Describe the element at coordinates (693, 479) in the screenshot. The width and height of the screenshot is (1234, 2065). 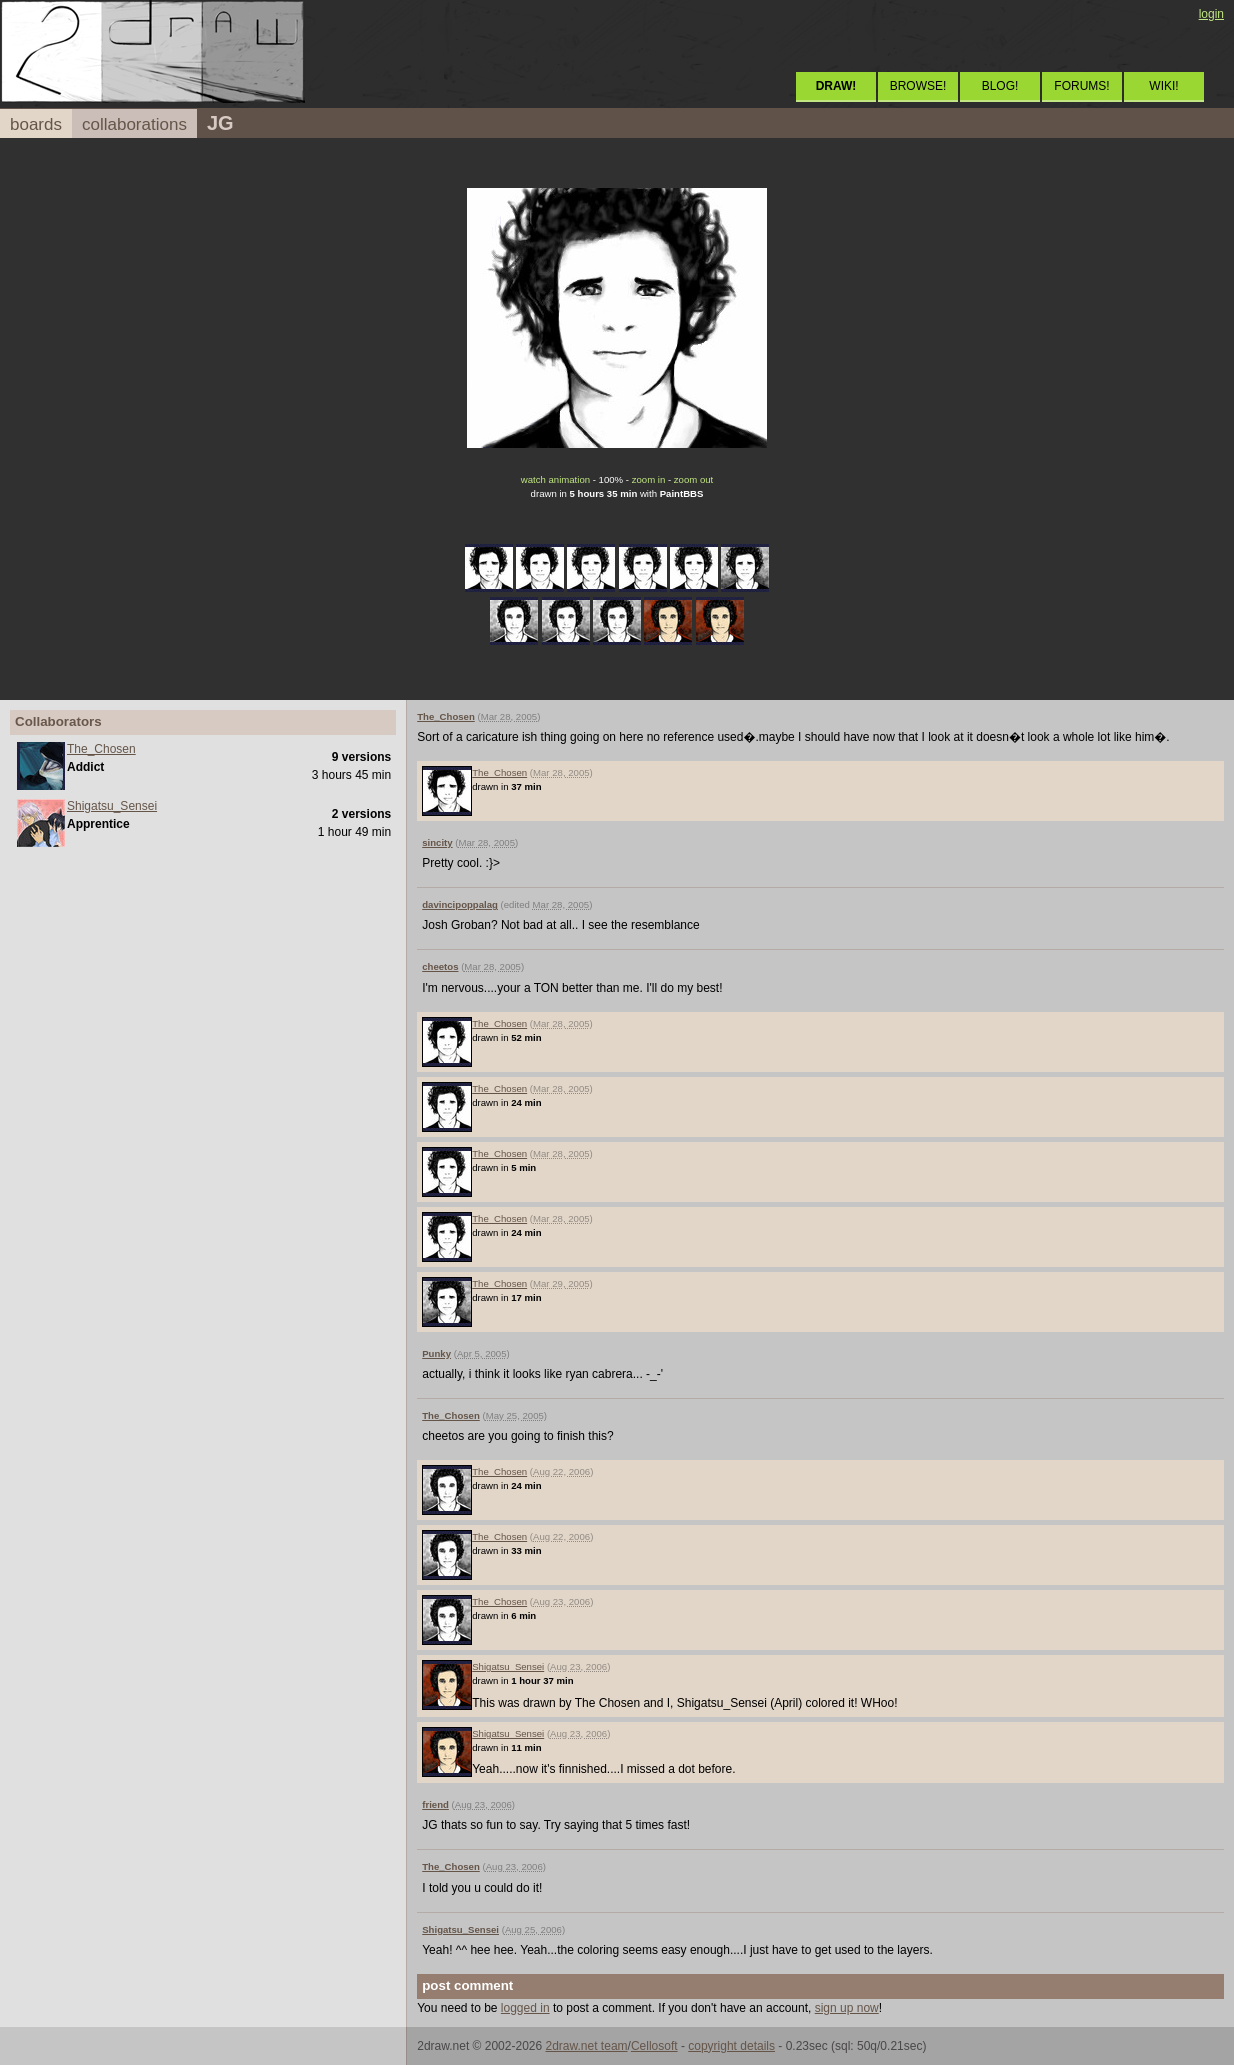
I see `zoom out` at that location.